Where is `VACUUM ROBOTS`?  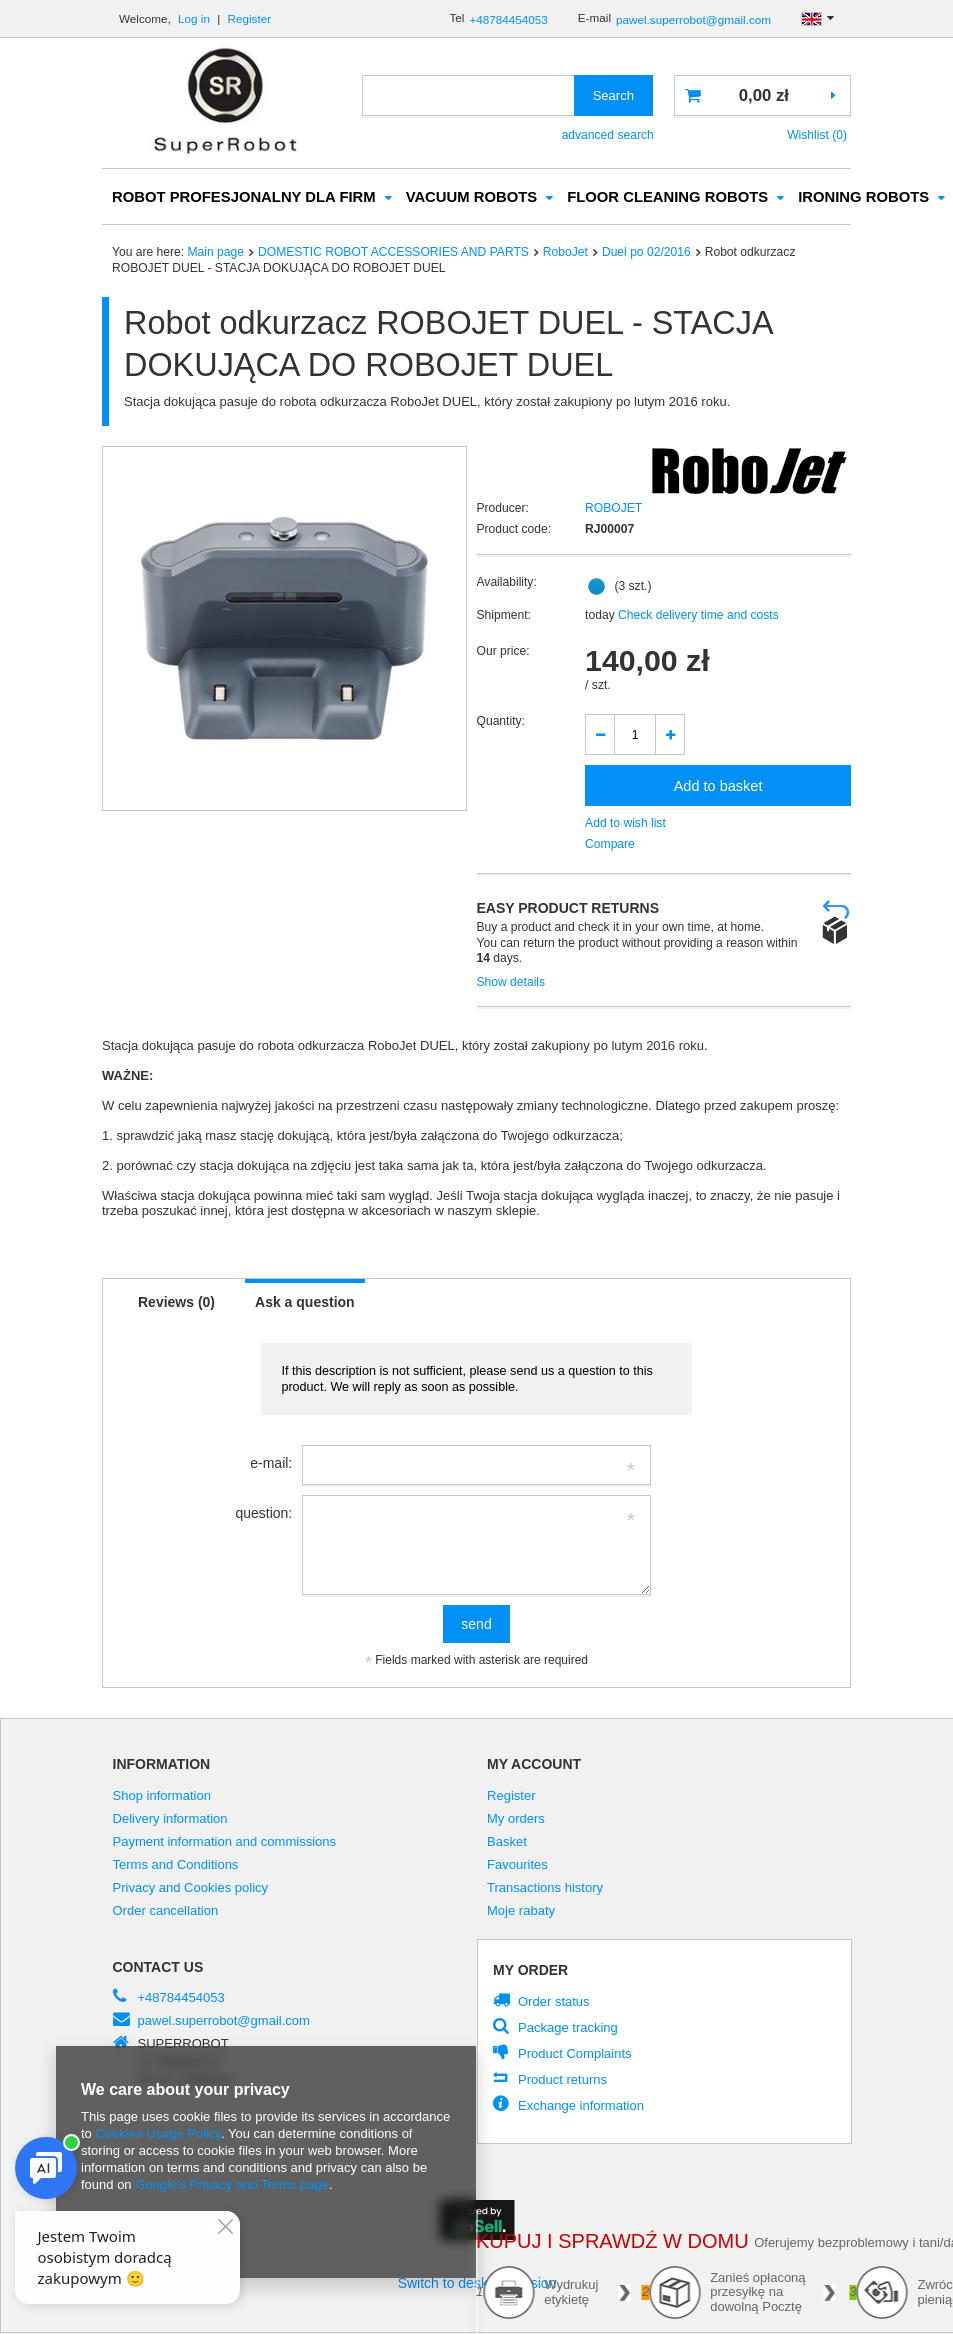
VACUUM ROBOTS is located at coordinates (472, 198).